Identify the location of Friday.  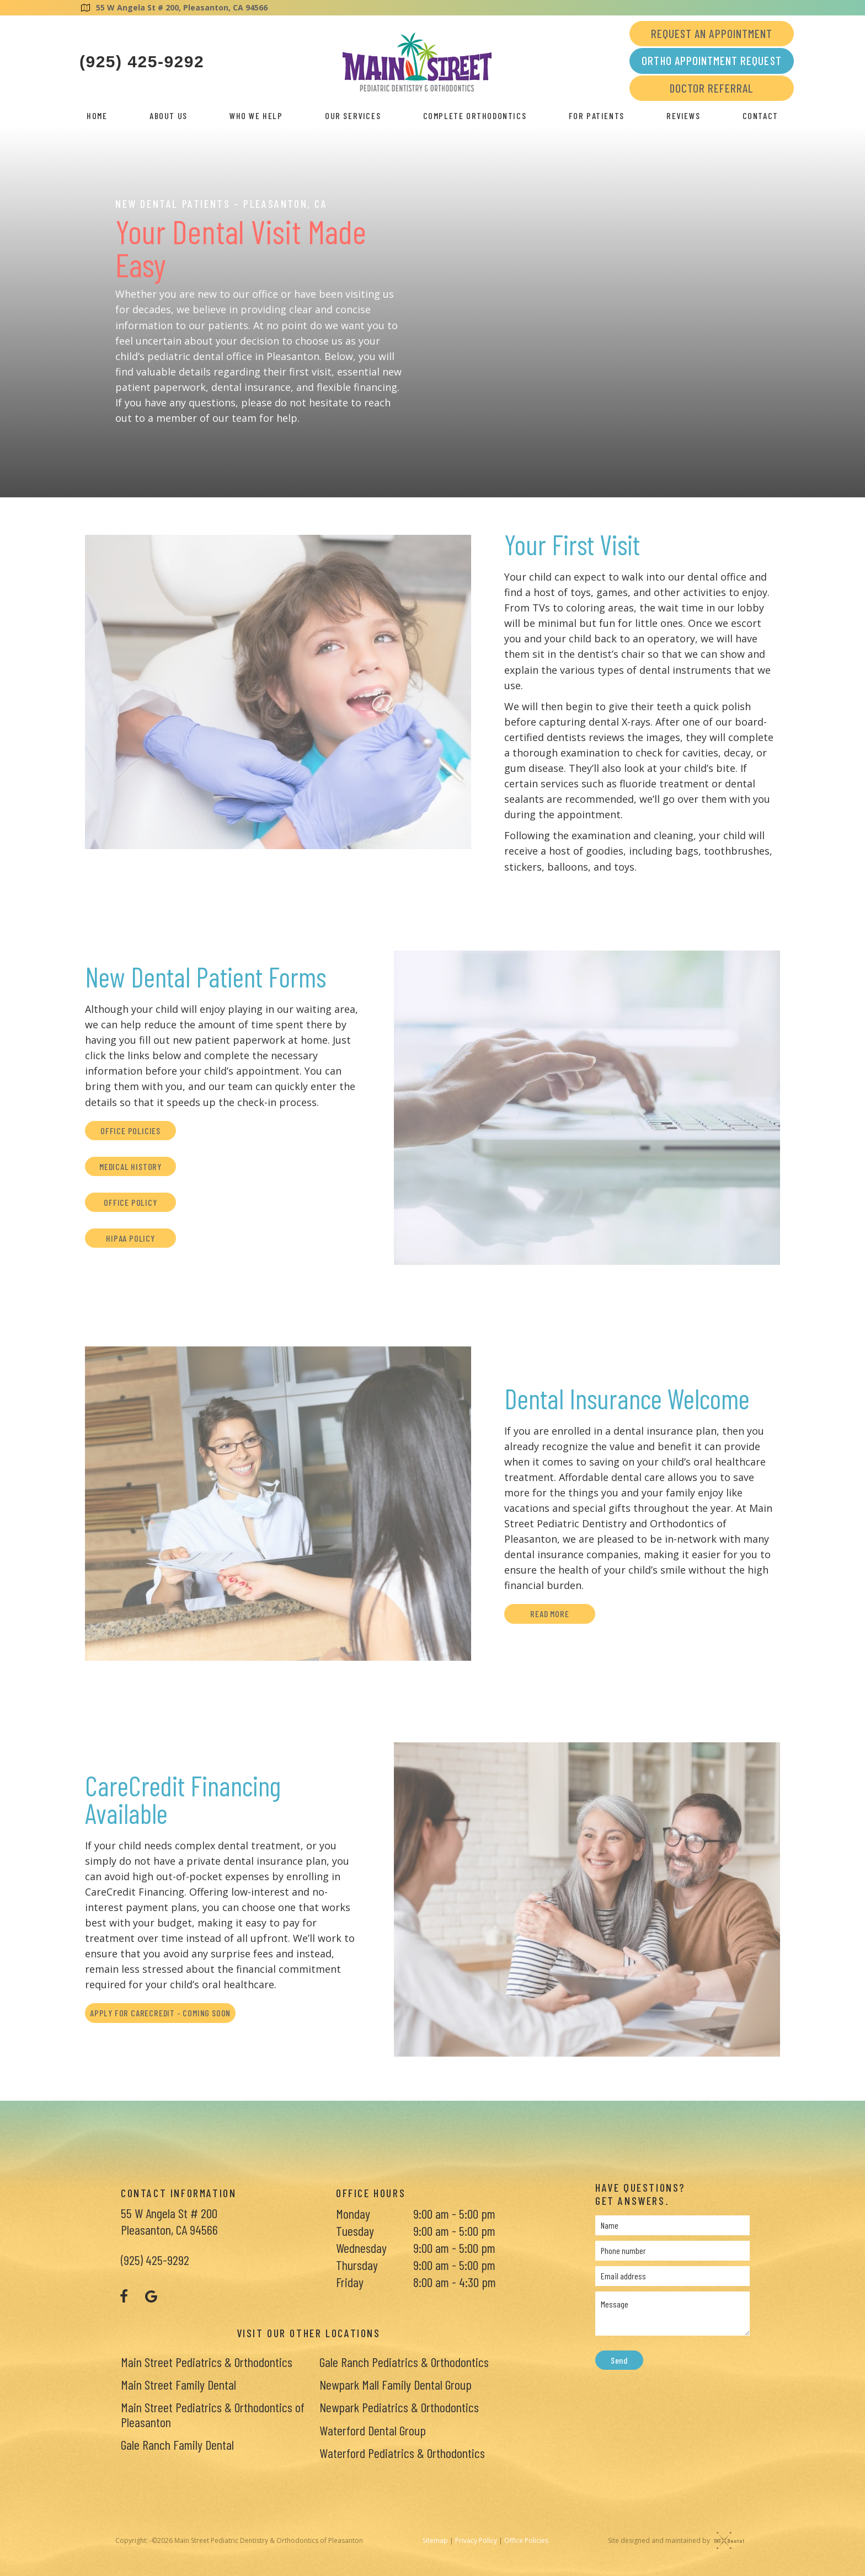
(350, 2282).